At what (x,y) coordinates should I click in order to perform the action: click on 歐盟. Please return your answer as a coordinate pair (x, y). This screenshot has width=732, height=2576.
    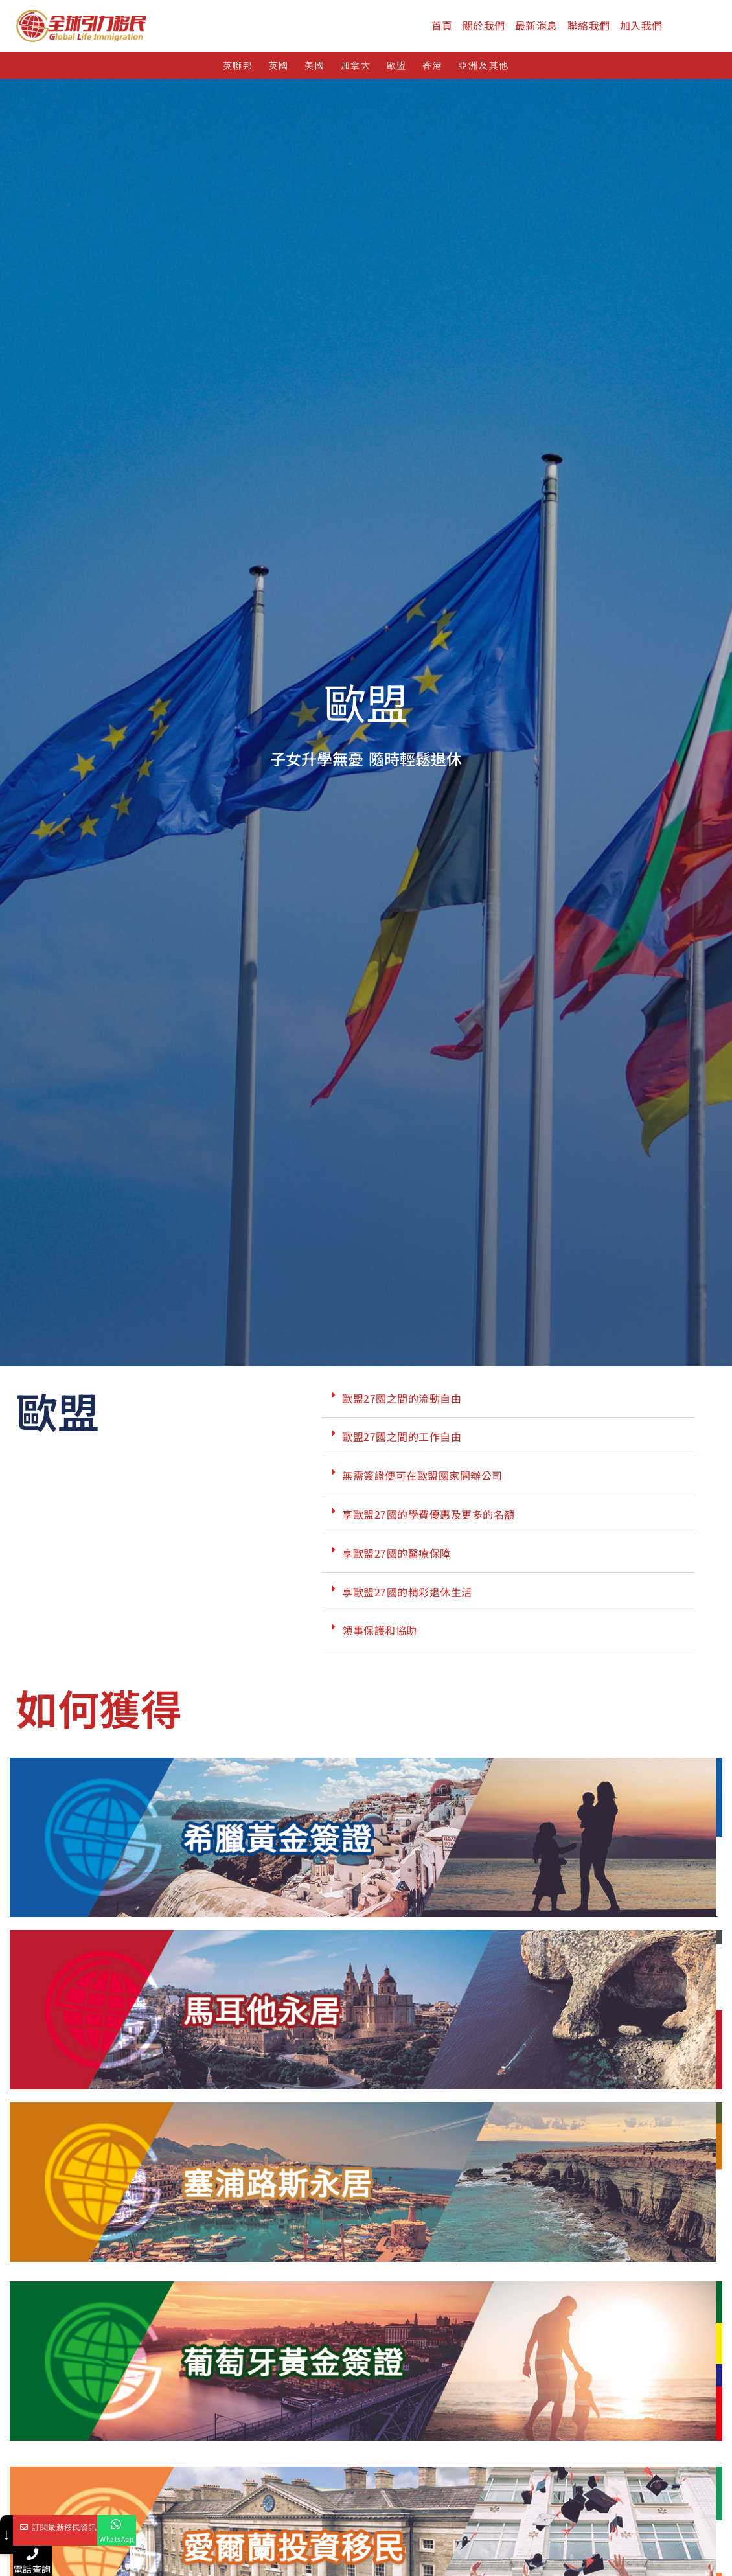
    Looking at the image, I should click on (397, 65).